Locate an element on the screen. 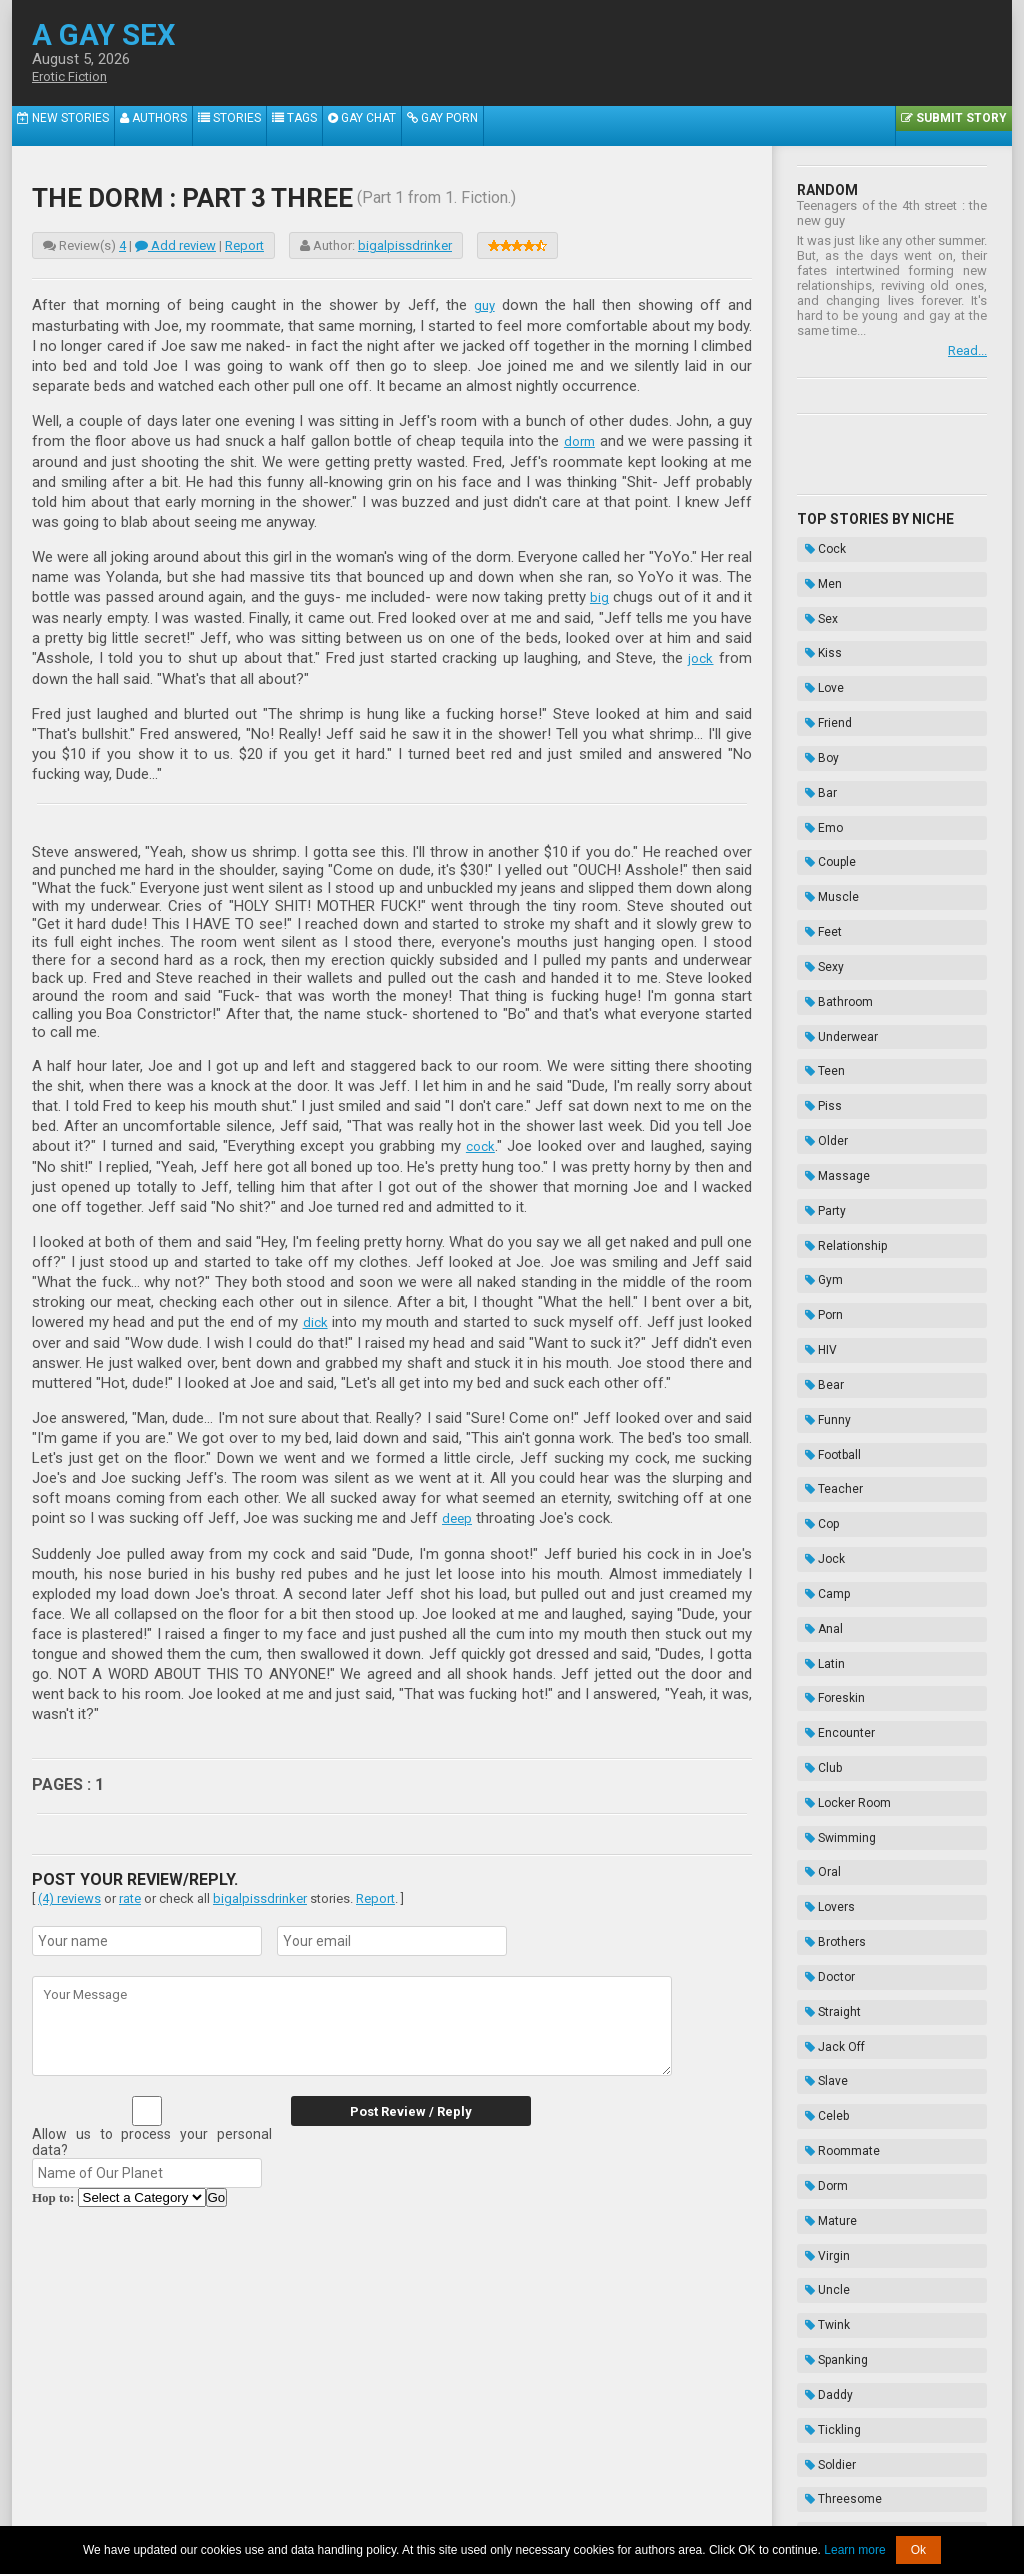 The width and height of the screenshot is (1024, 2574). Sex is located at coordinates (813, 594).